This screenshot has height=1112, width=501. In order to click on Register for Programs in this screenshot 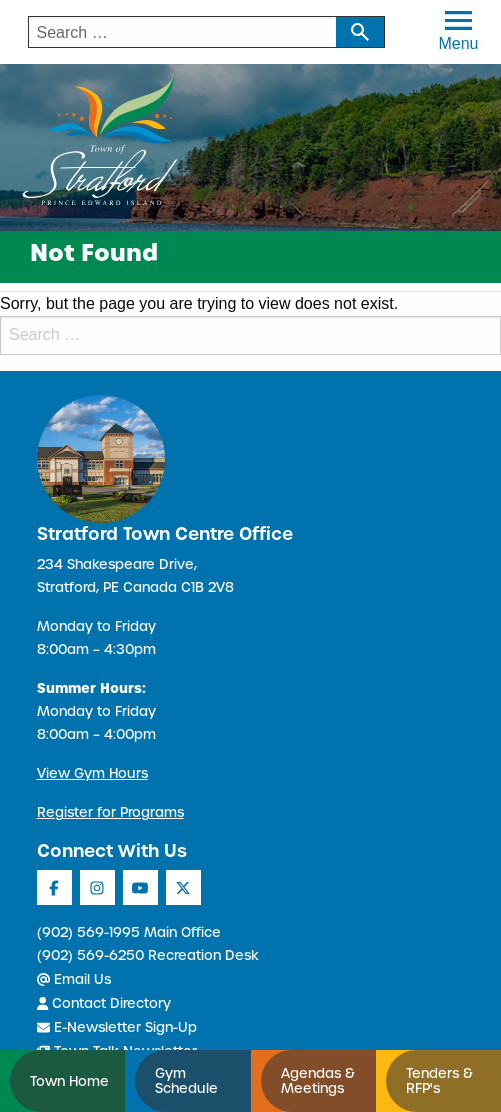, I will do `click(110, 812)`.